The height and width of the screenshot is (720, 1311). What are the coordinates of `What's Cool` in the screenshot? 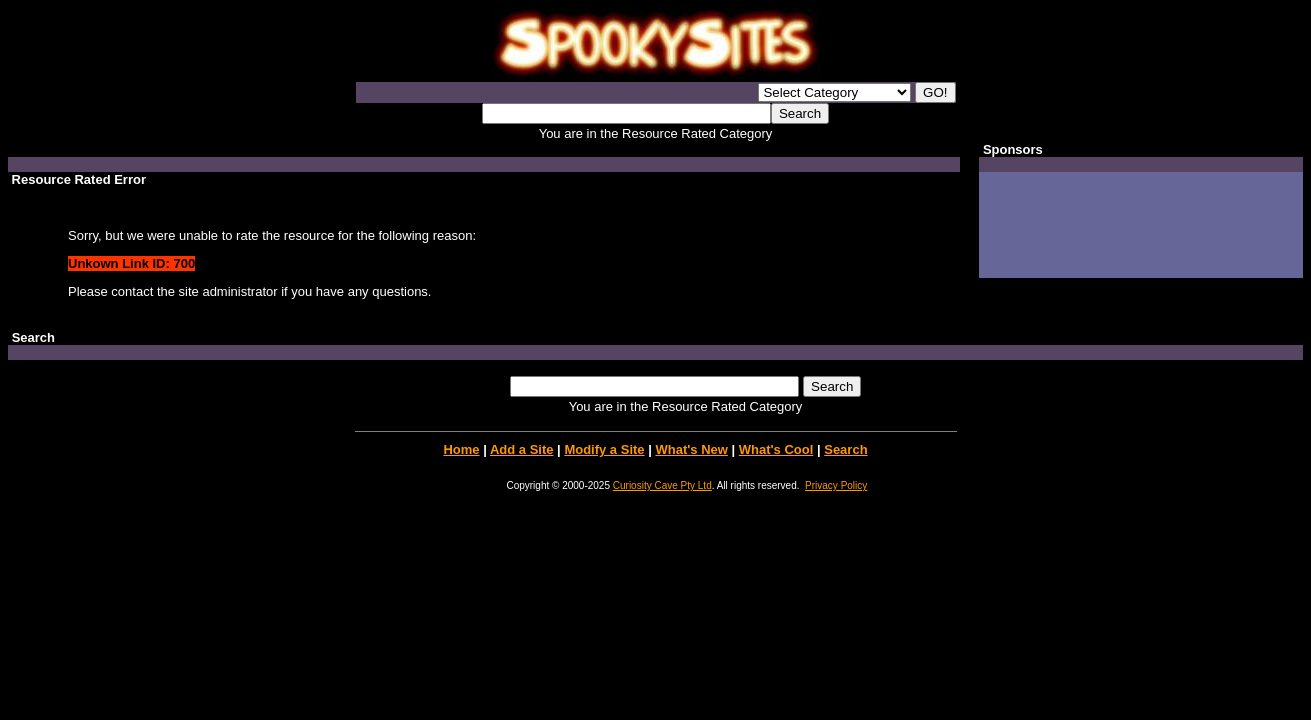 It's located at (776, 449).